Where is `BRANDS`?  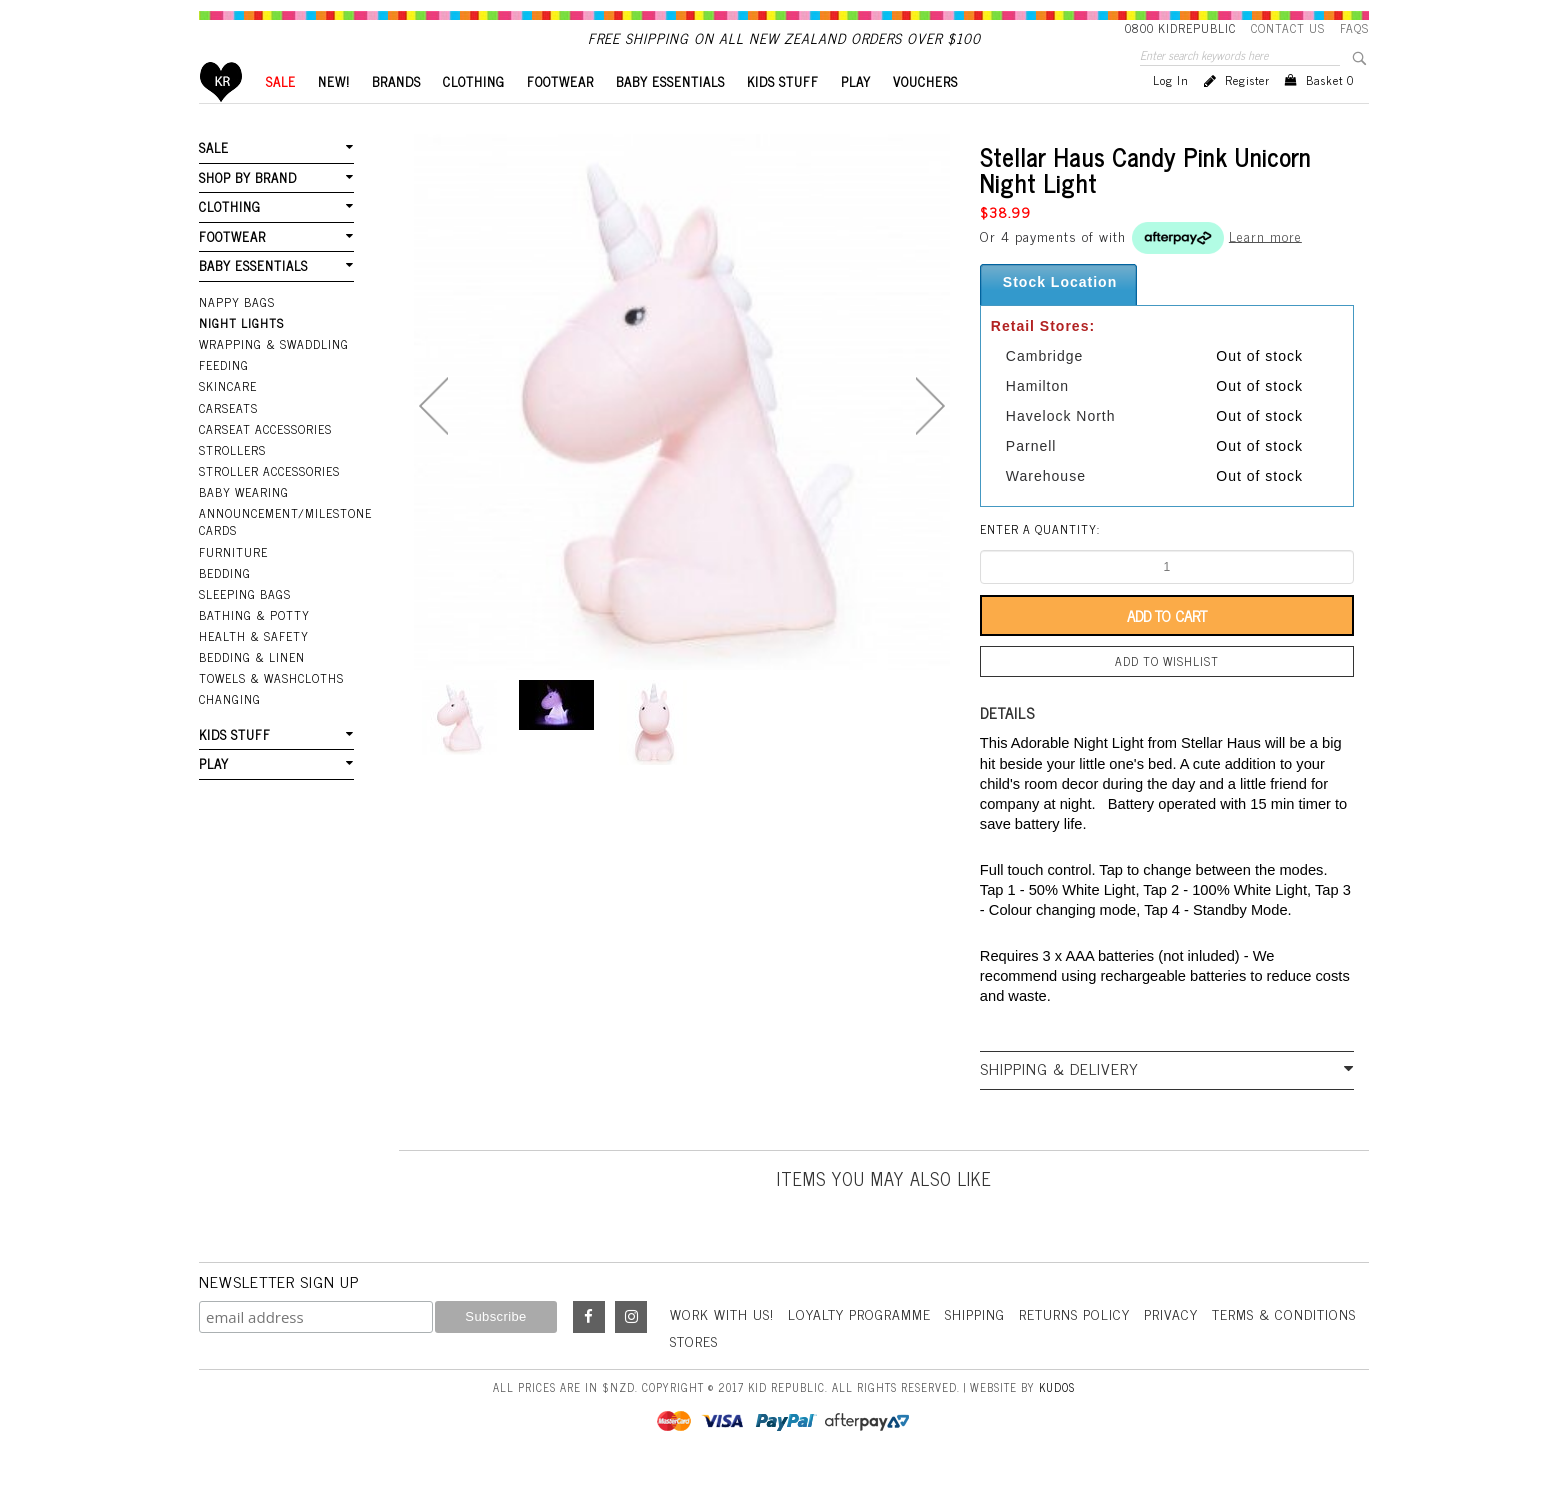
BRANDS is located at coordinates (396, 115).